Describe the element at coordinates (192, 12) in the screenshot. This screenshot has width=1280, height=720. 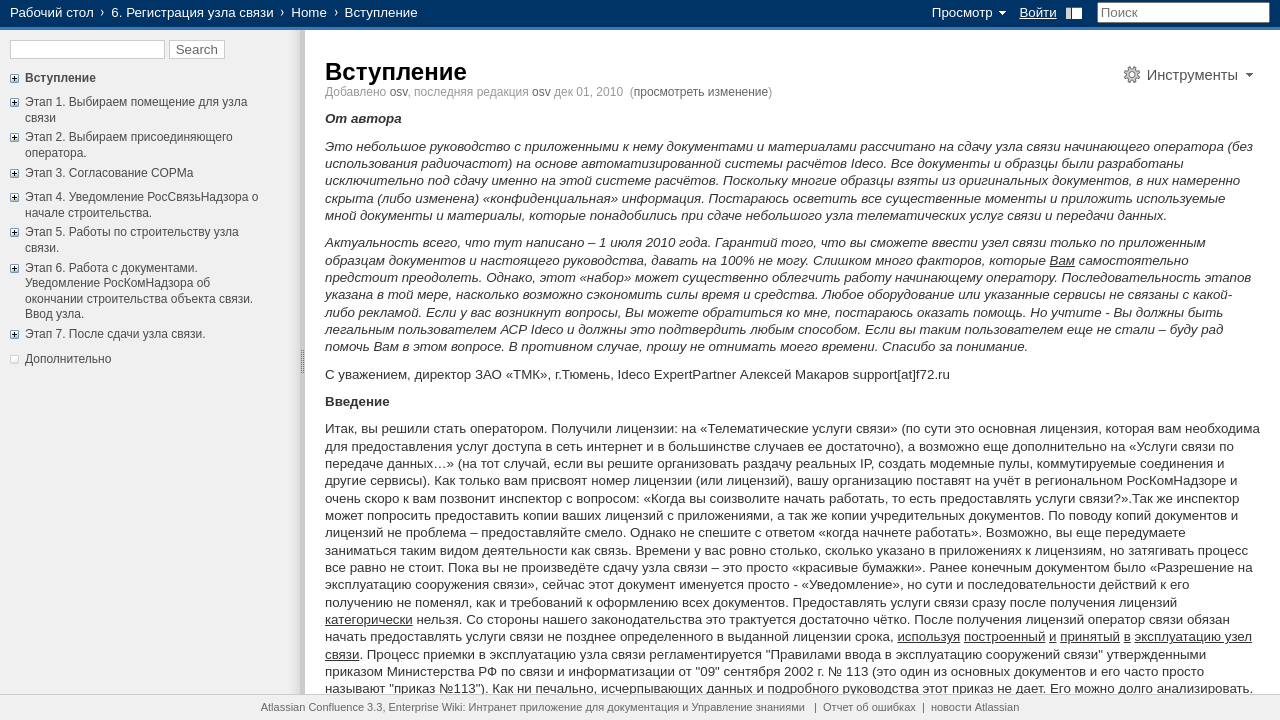
I see `6. Регистрация узла связи` at that location.